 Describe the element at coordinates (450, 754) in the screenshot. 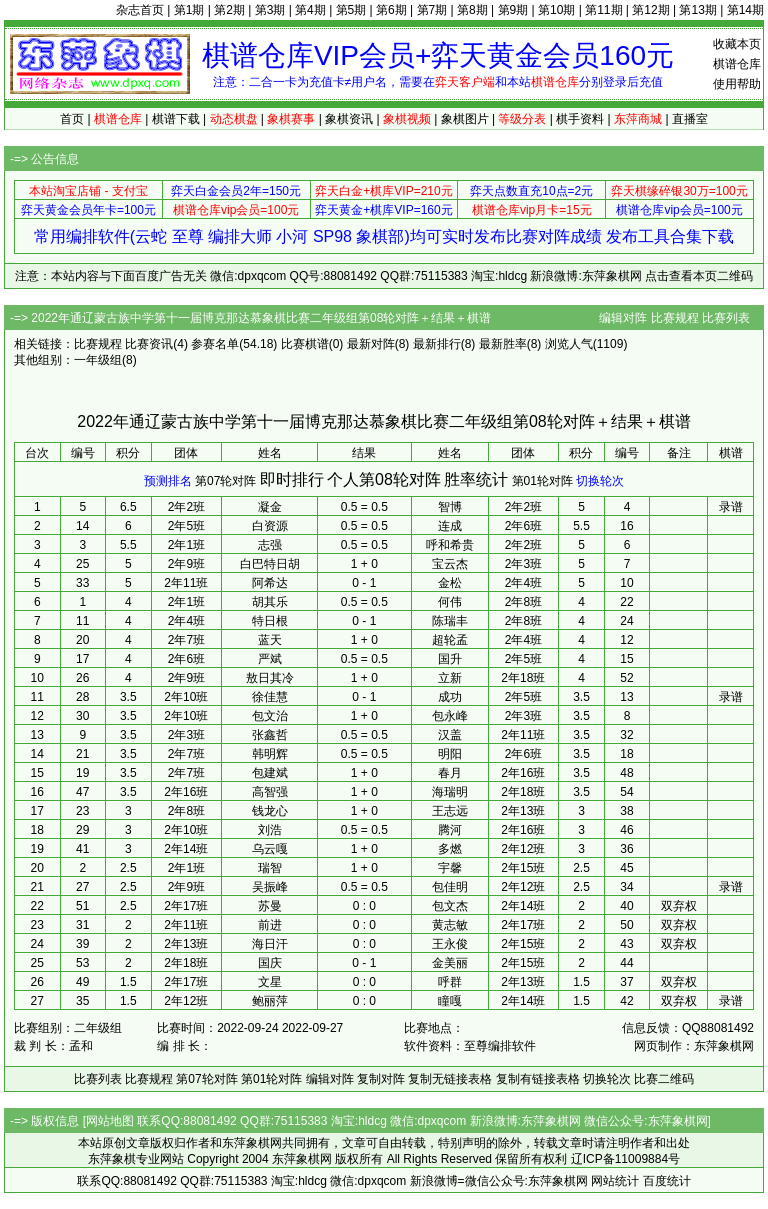

I see `明阳` at that location.